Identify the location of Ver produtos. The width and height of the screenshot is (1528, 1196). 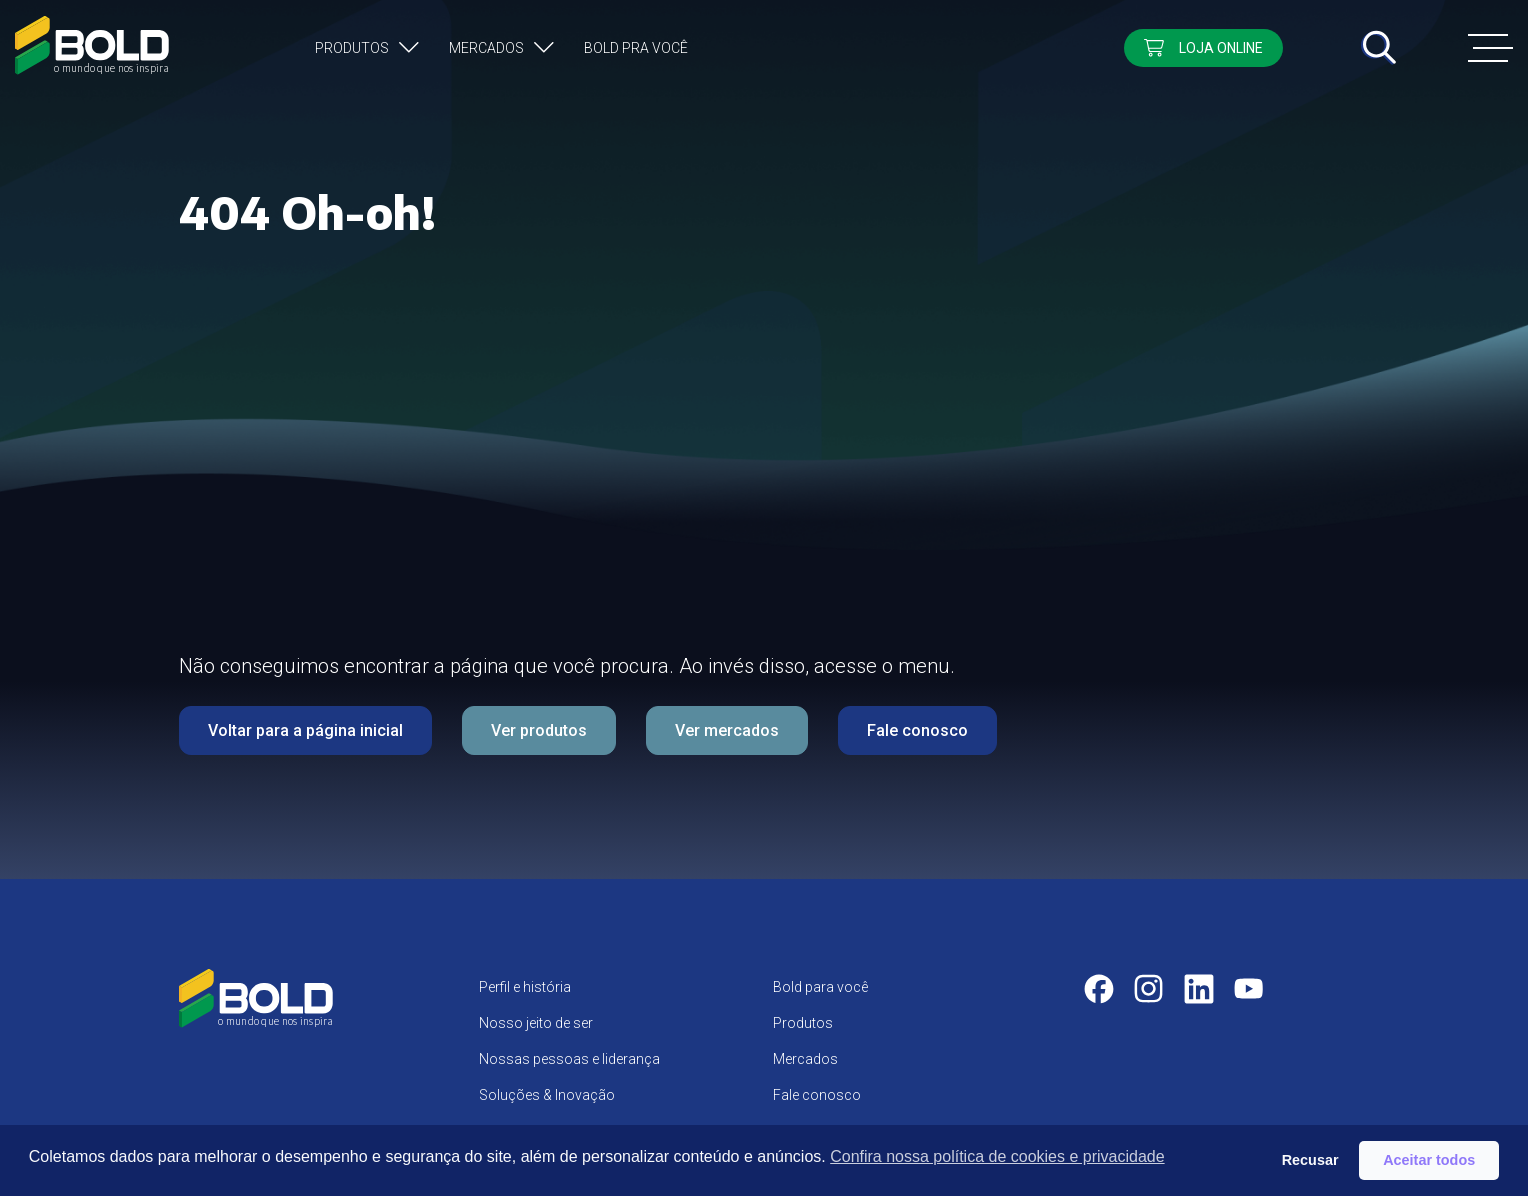
(539, 730).